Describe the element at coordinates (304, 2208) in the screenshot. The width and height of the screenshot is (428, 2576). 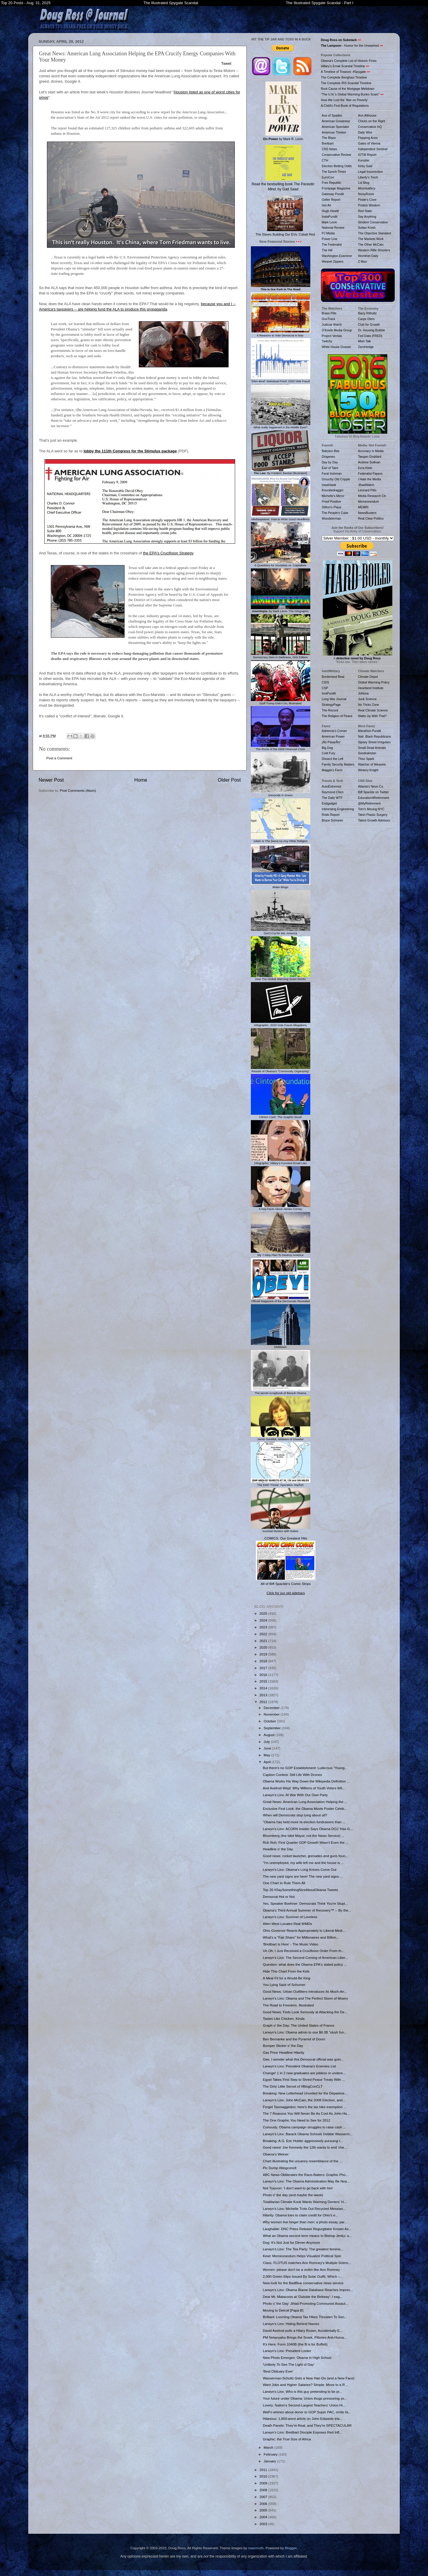
I see `Larwyn's Linx: Michelle Trots Out Recycled Messian...` at that location.